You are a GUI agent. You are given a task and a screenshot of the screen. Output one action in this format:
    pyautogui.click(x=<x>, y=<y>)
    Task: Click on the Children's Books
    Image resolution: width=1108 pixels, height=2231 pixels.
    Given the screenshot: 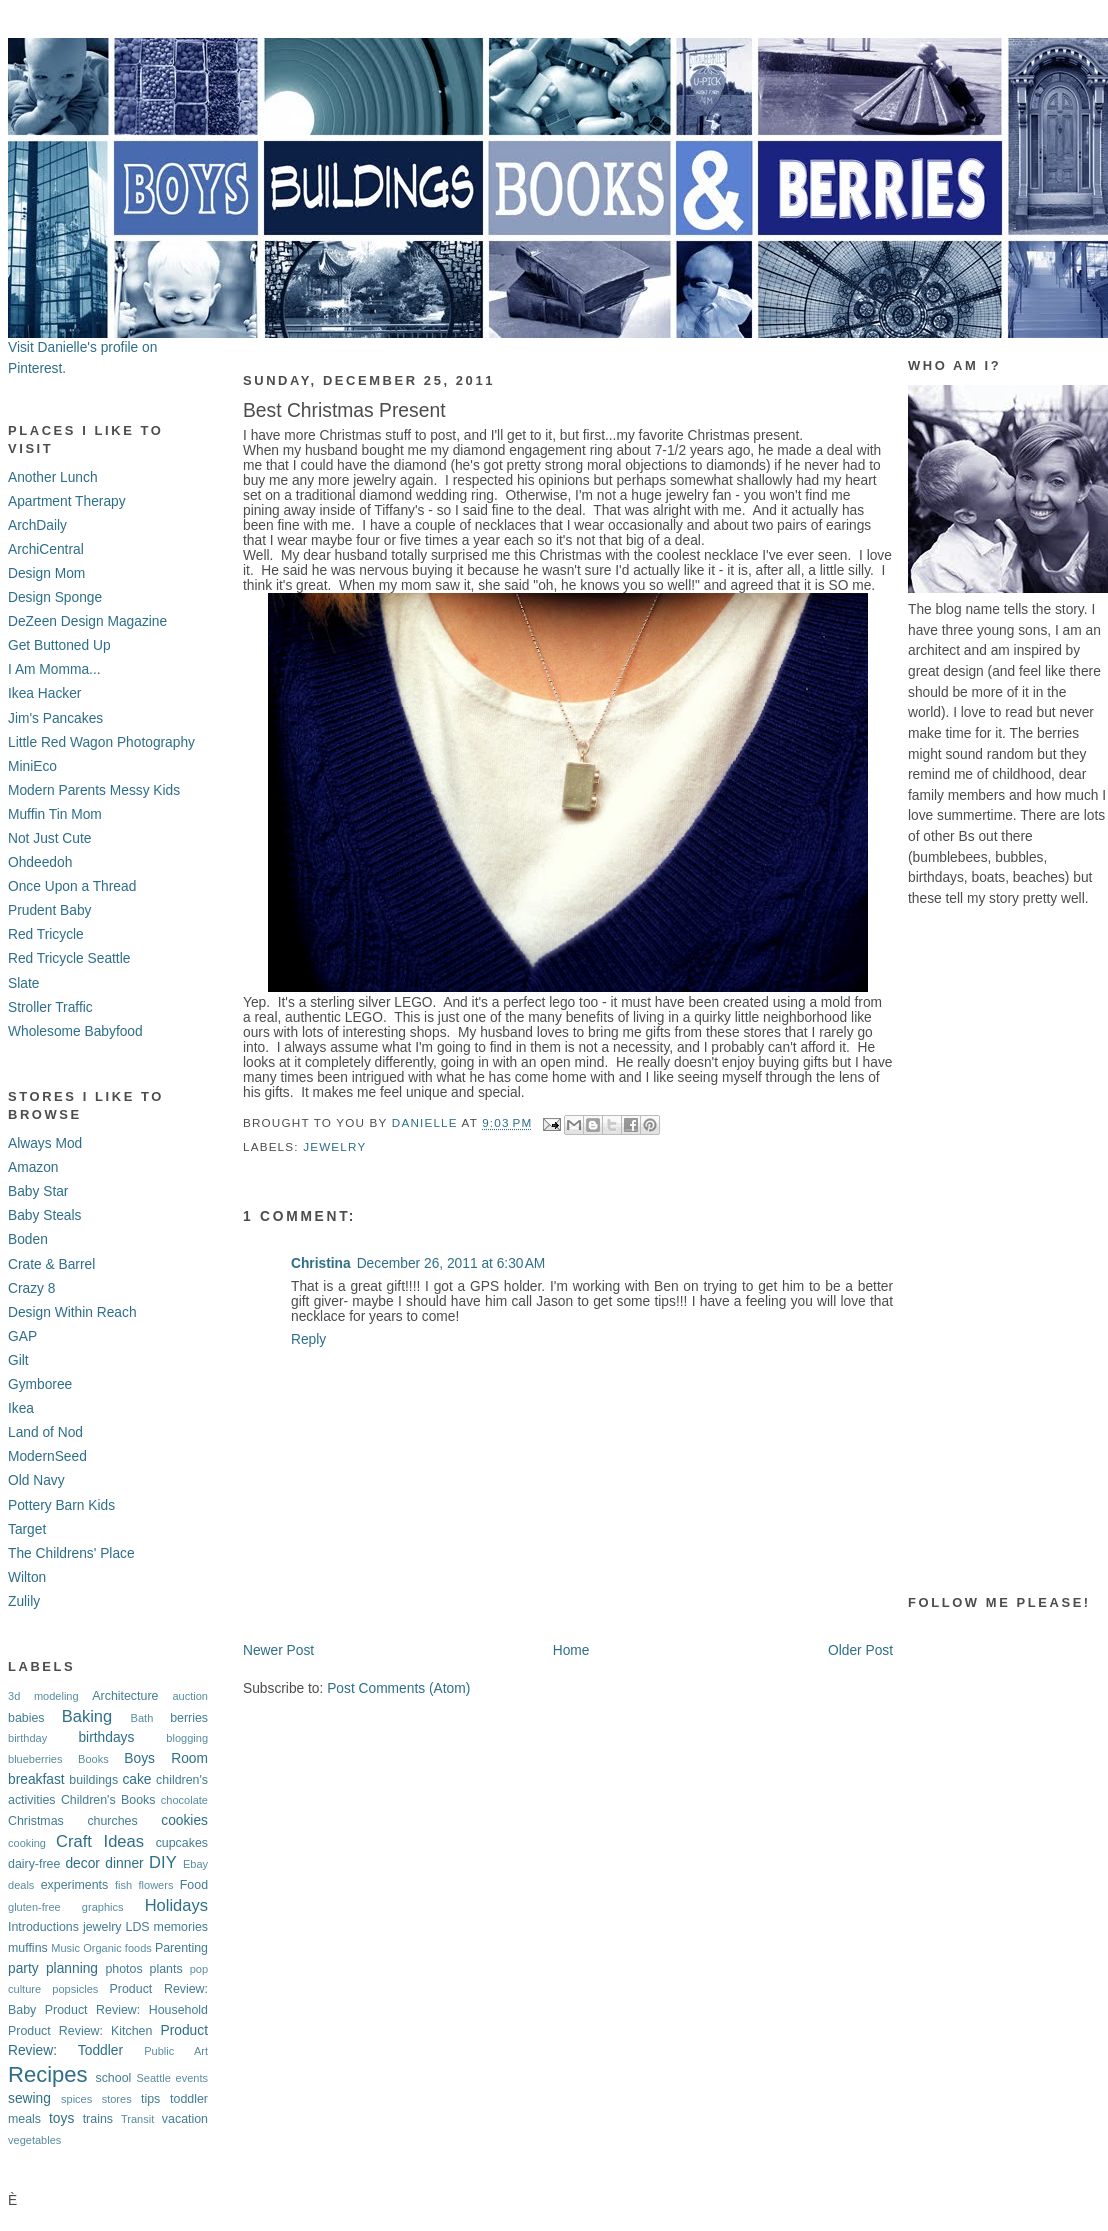 What is the action you would take?
    pyautogui.click(x=108, y=1800)
    